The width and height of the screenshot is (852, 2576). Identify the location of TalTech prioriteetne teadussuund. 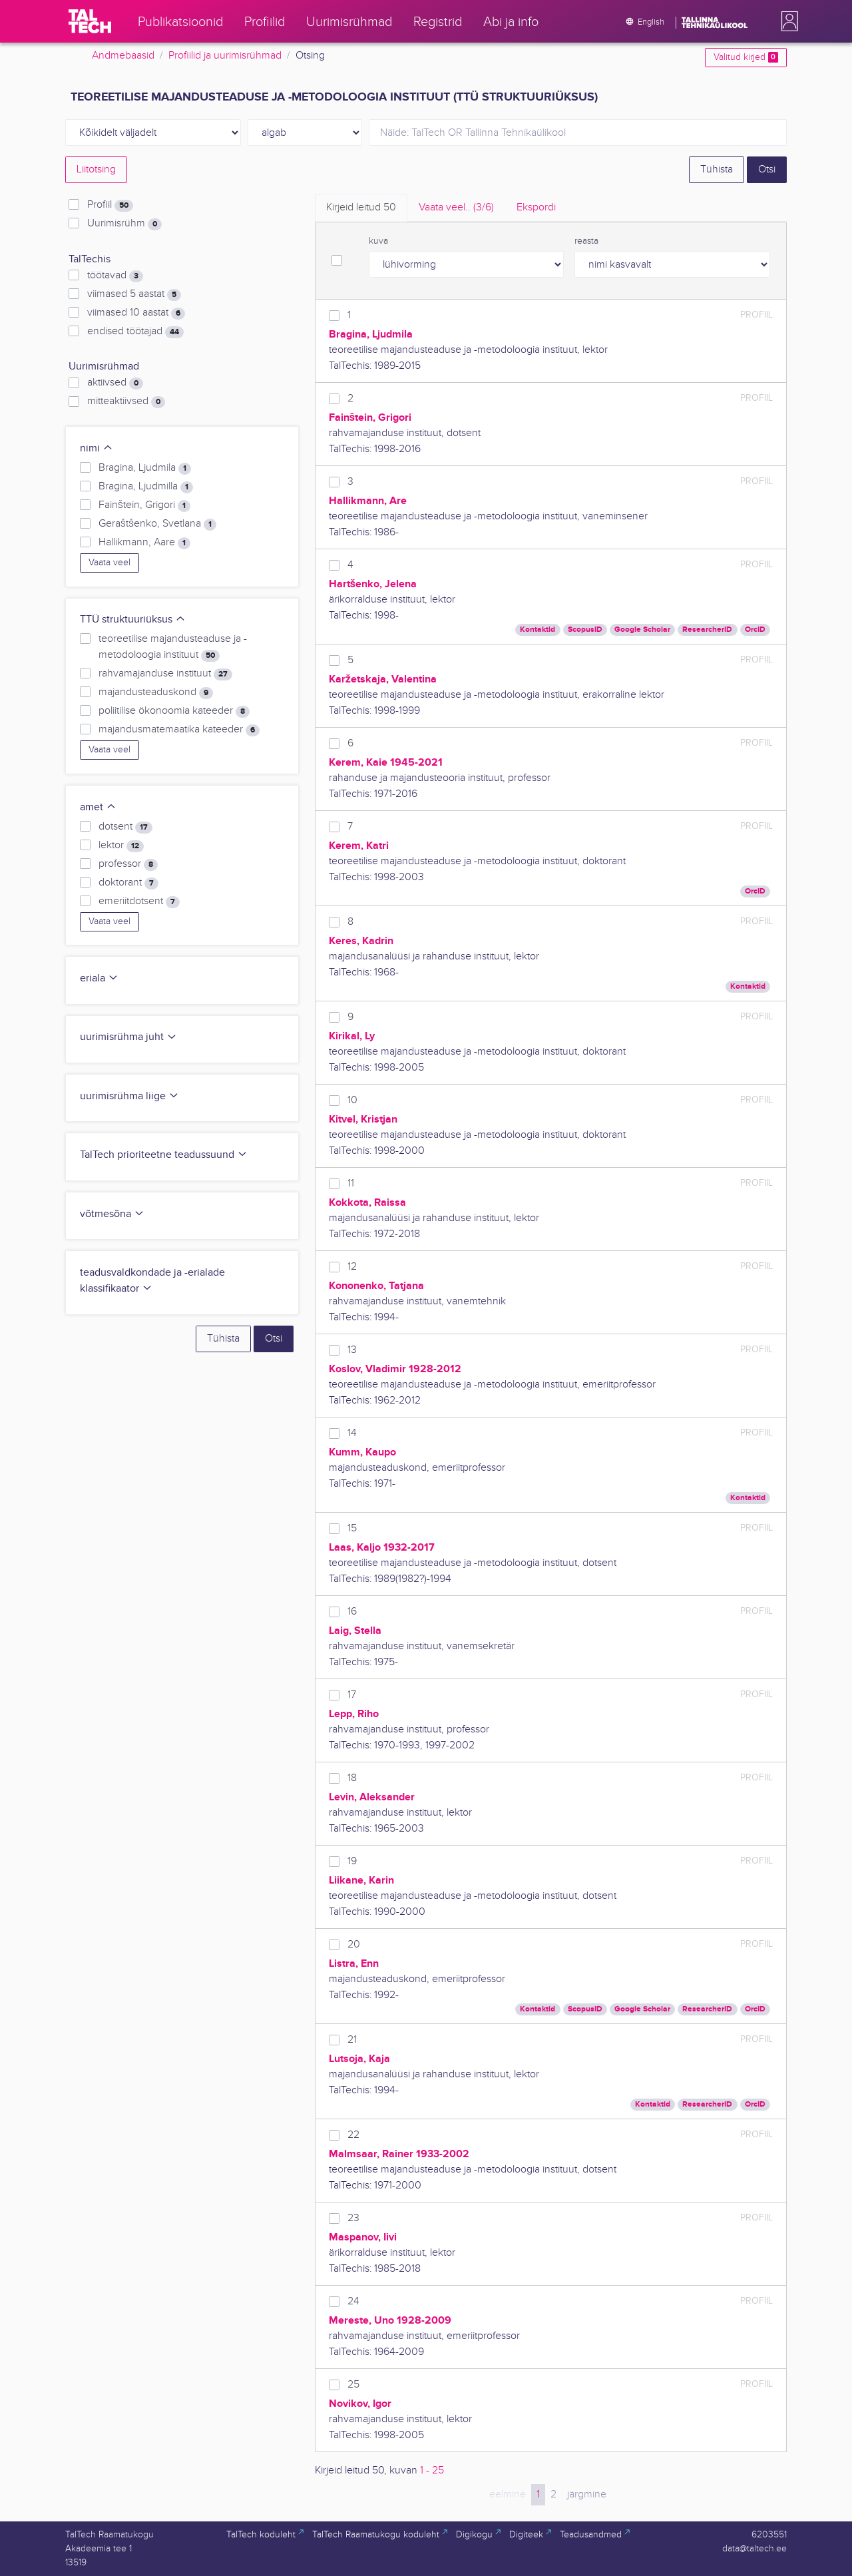
(164, 1155).